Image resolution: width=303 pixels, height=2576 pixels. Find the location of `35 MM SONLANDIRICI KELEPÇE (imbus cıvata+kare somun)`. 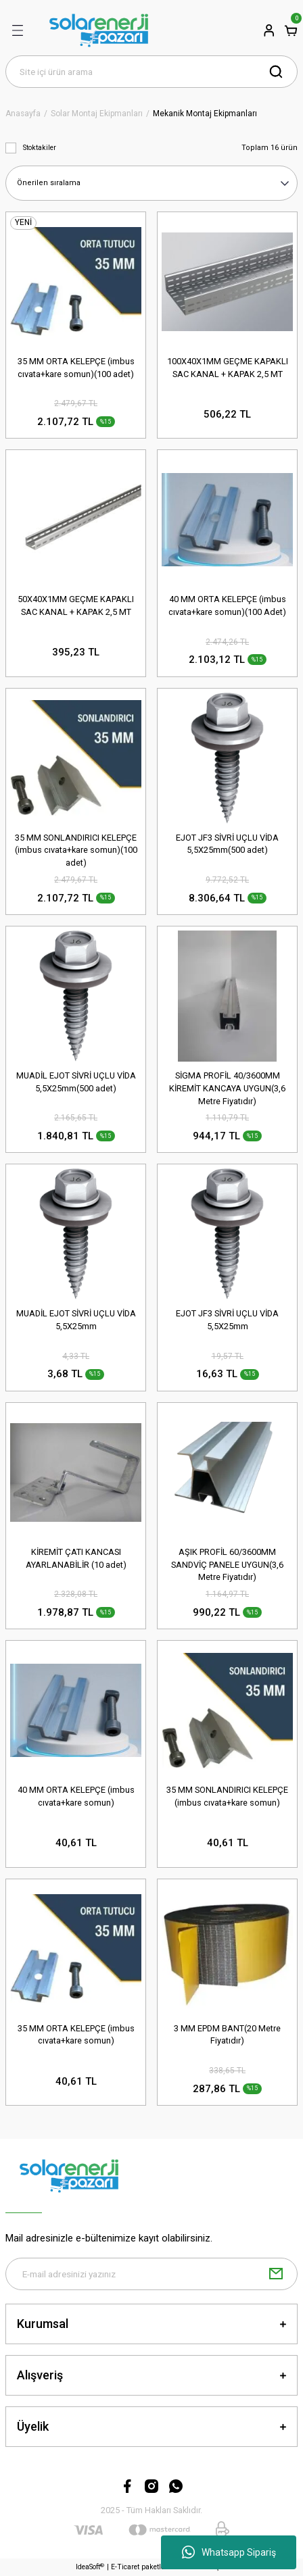

35 MM SONLANDIRICI KELEPÇE (imbus cıvata+kare somun) is located at coordinates (227, 1796).